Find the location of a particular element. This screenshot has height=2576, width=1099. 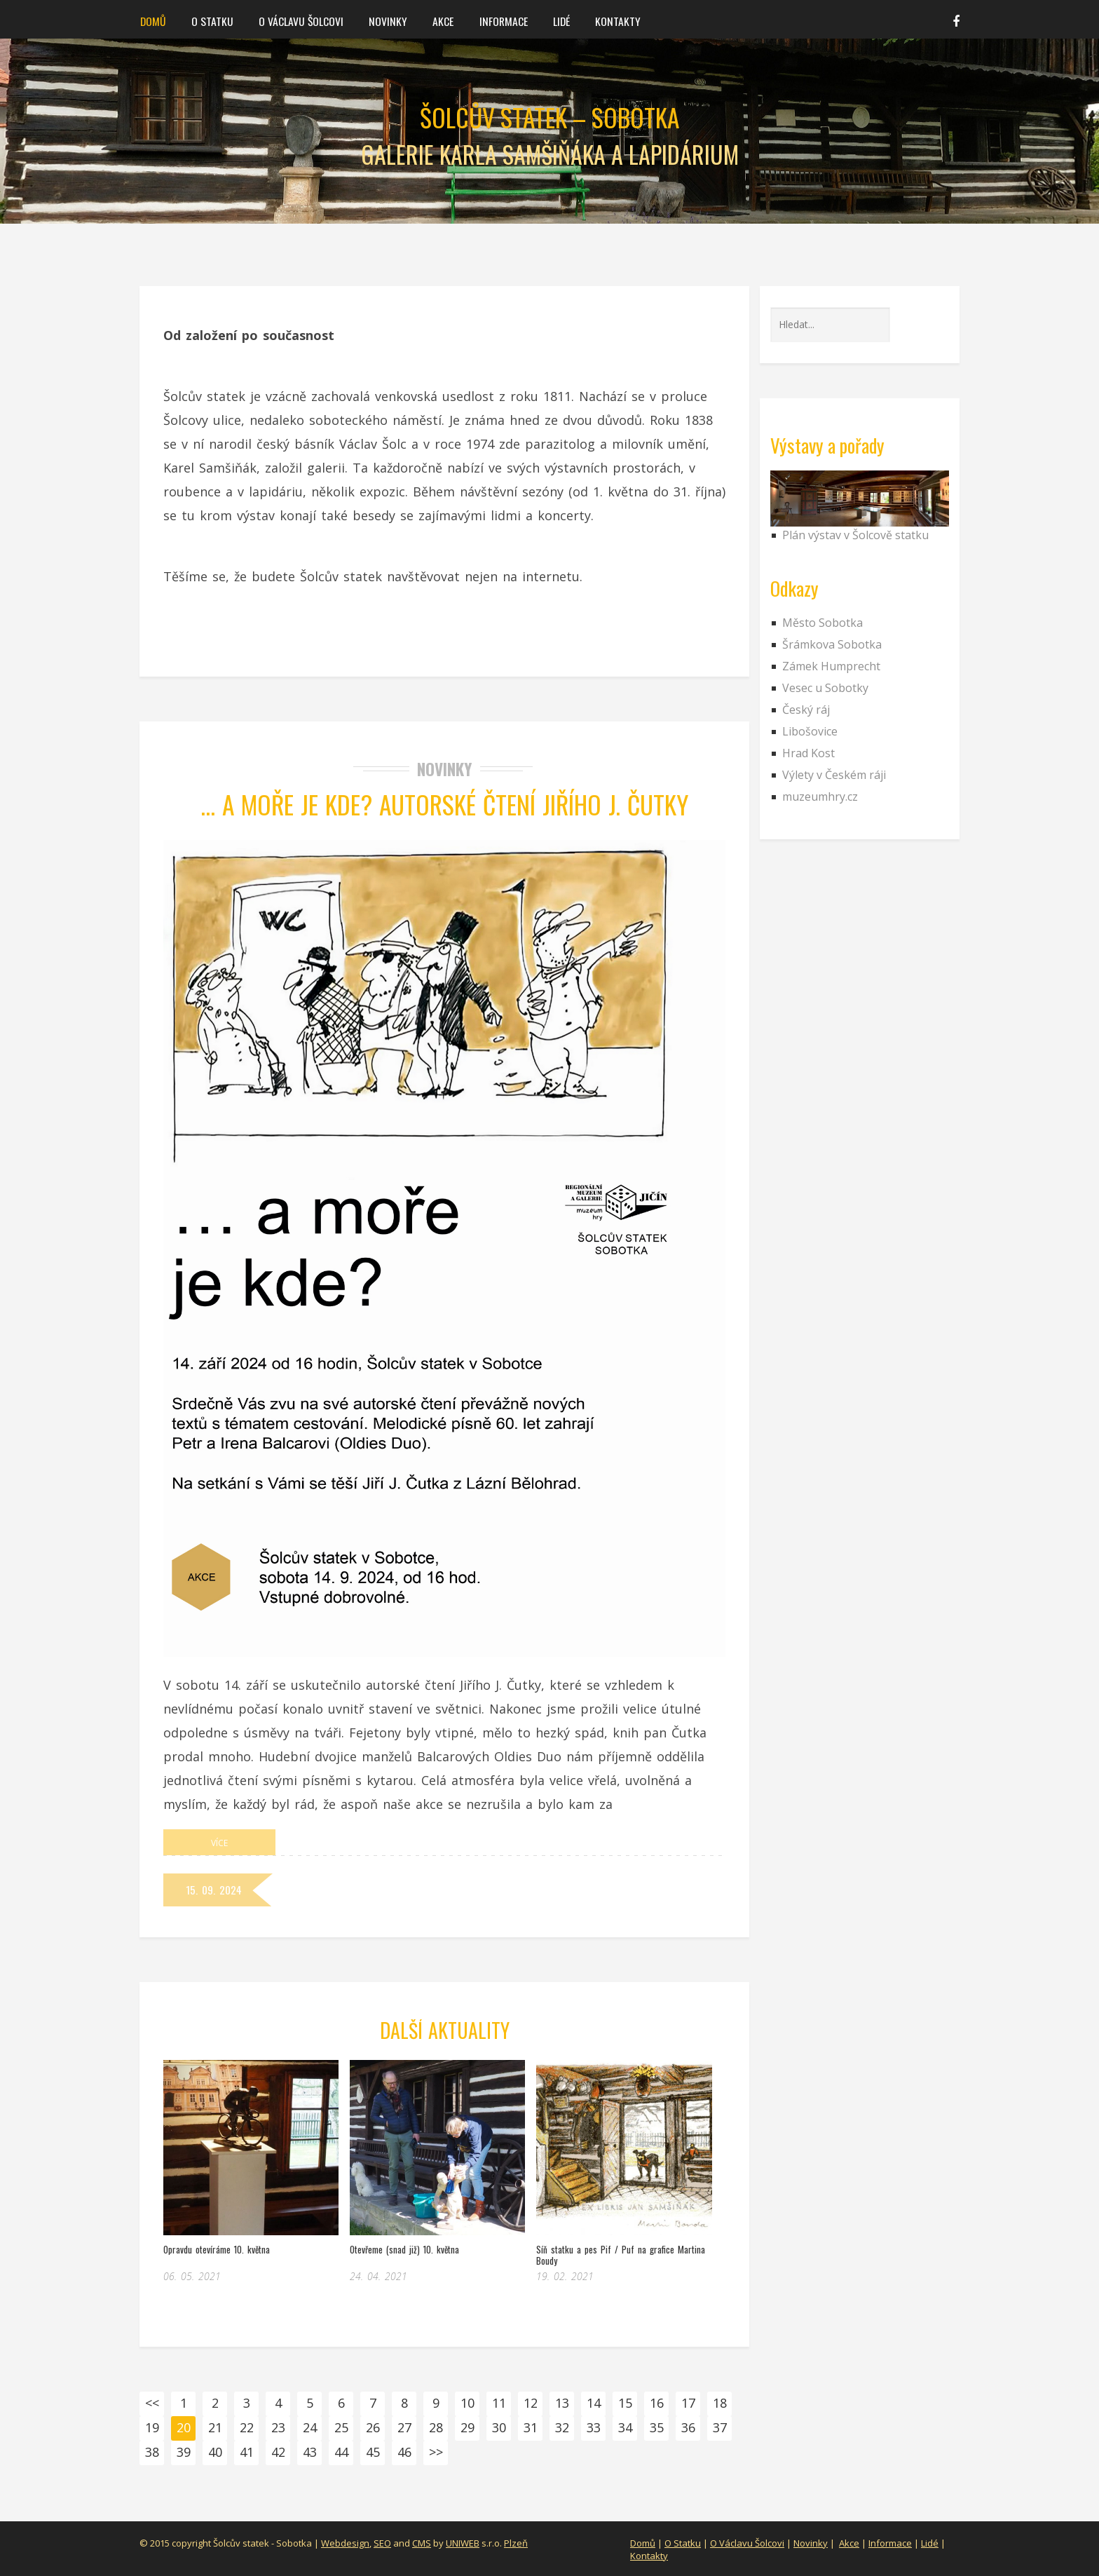

24 is located at coordinates (310, 2427).